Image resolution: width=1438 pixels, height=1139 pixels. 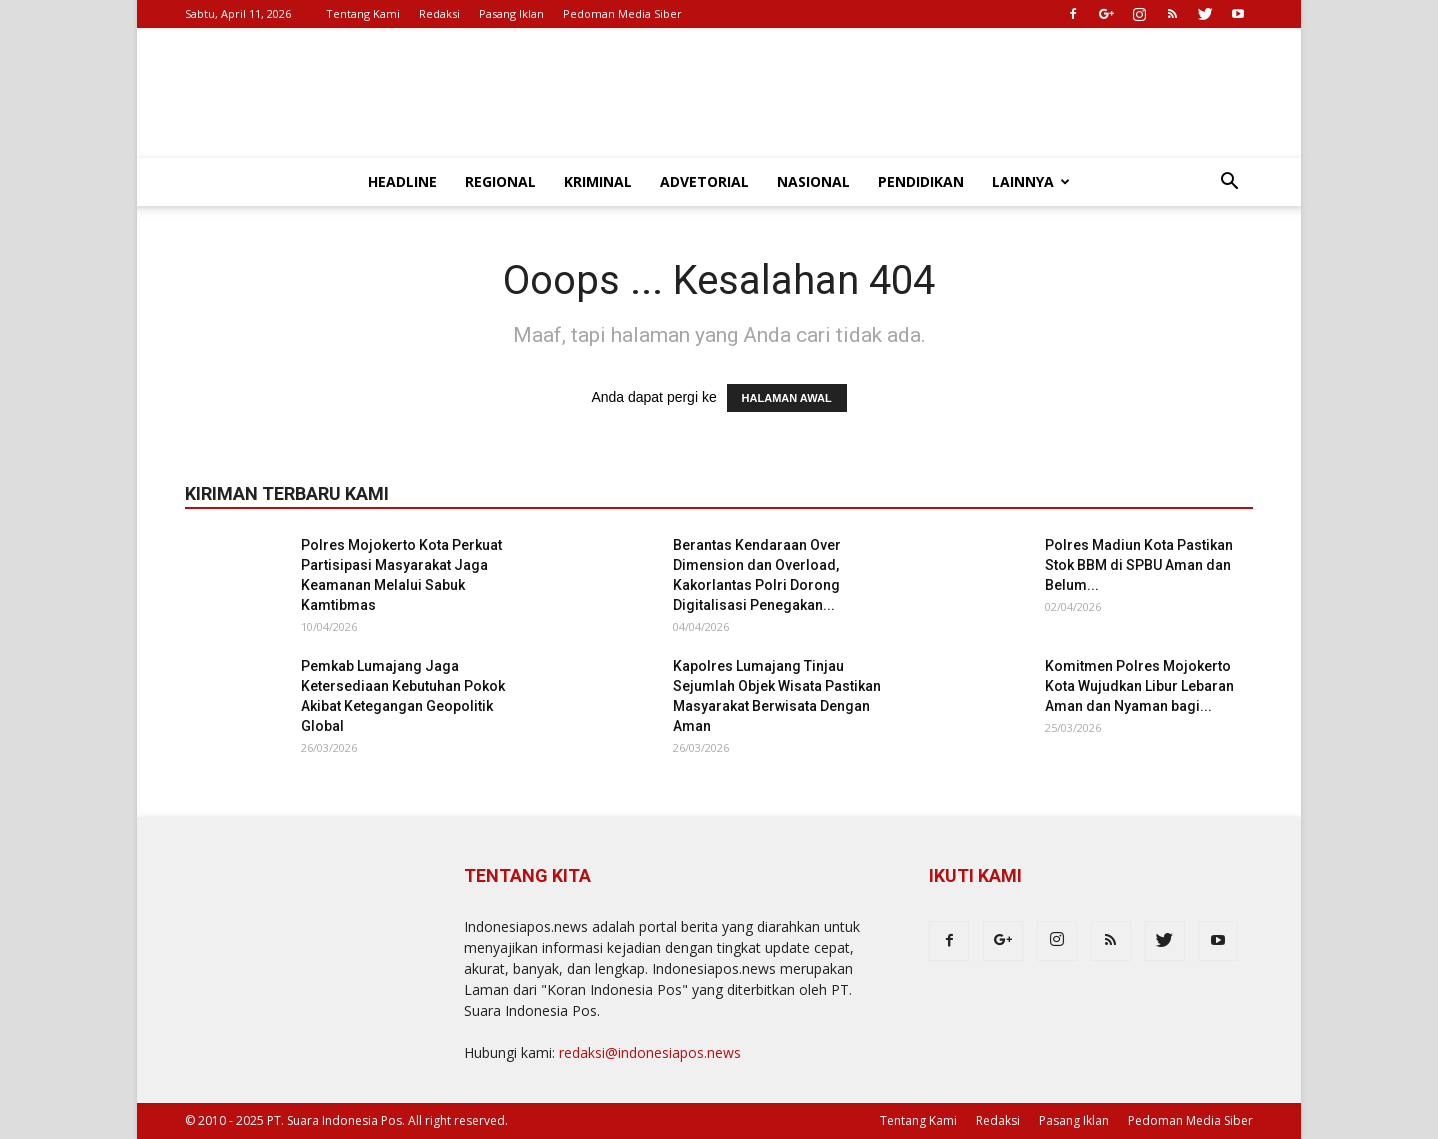 I want to click on Pedoman Media Siber, so click(x=622, y=13).